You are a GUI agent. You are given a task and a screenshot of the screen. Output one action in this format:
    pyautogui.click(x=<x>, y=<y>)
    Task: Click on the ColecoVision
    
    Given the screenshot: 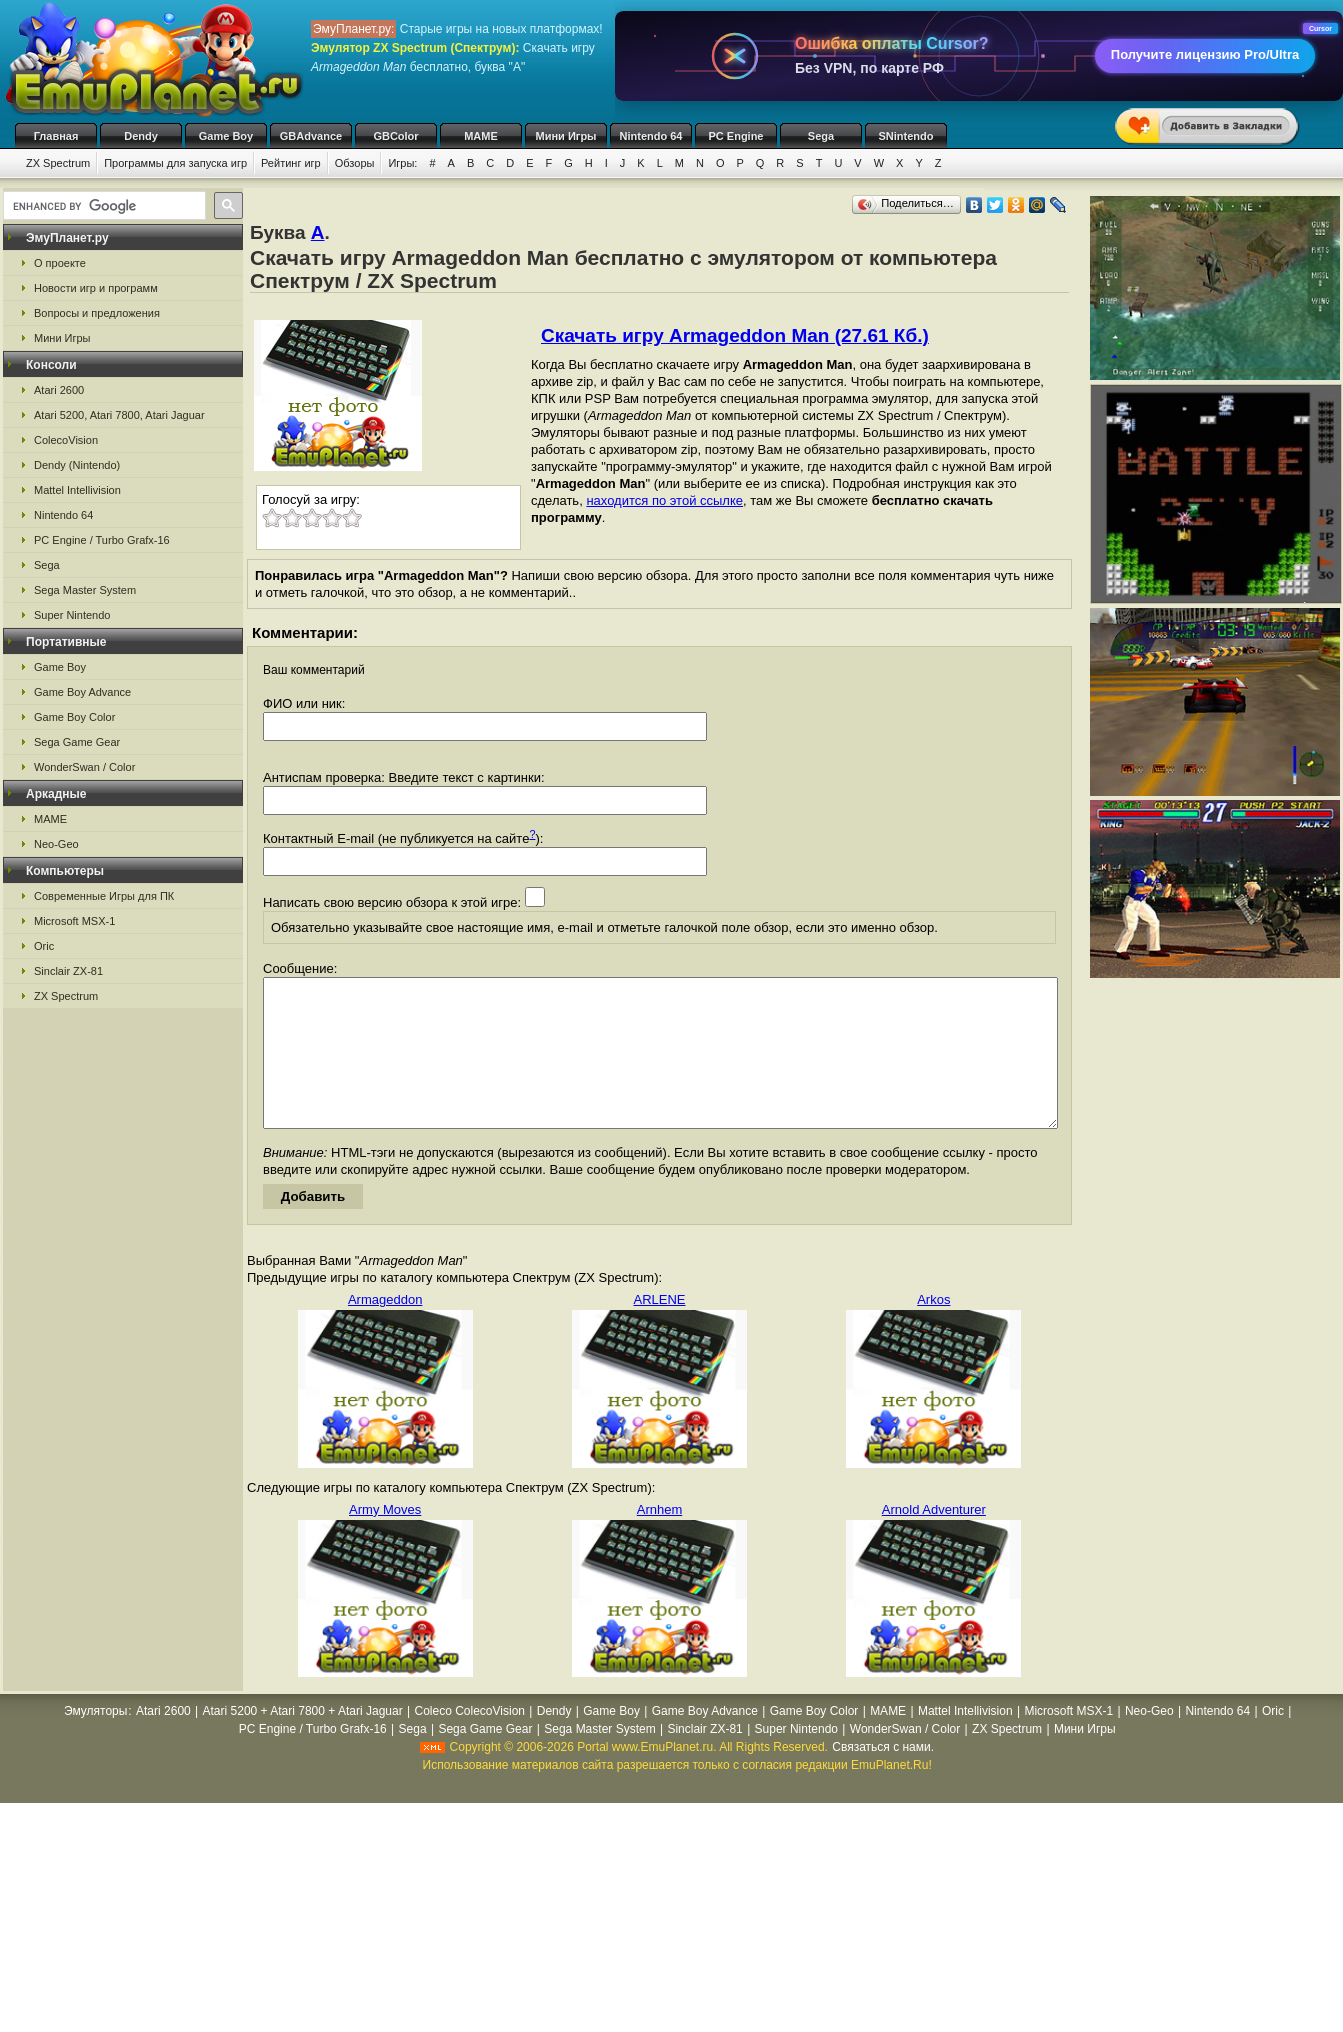 What is the action you would take?
    pyautogui.click(x=66, y=440)
    